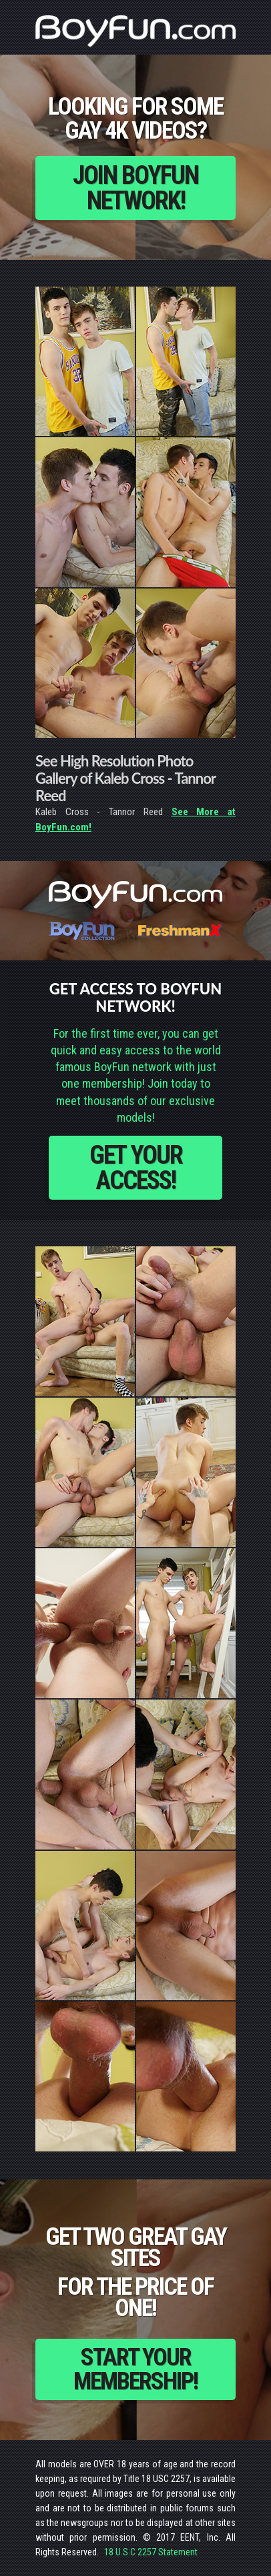  What do you see at coordinates (151, 2552) in the screenshot?
I see `18 U.S.C 2257 Statement` at bounding box center [151, 2552].